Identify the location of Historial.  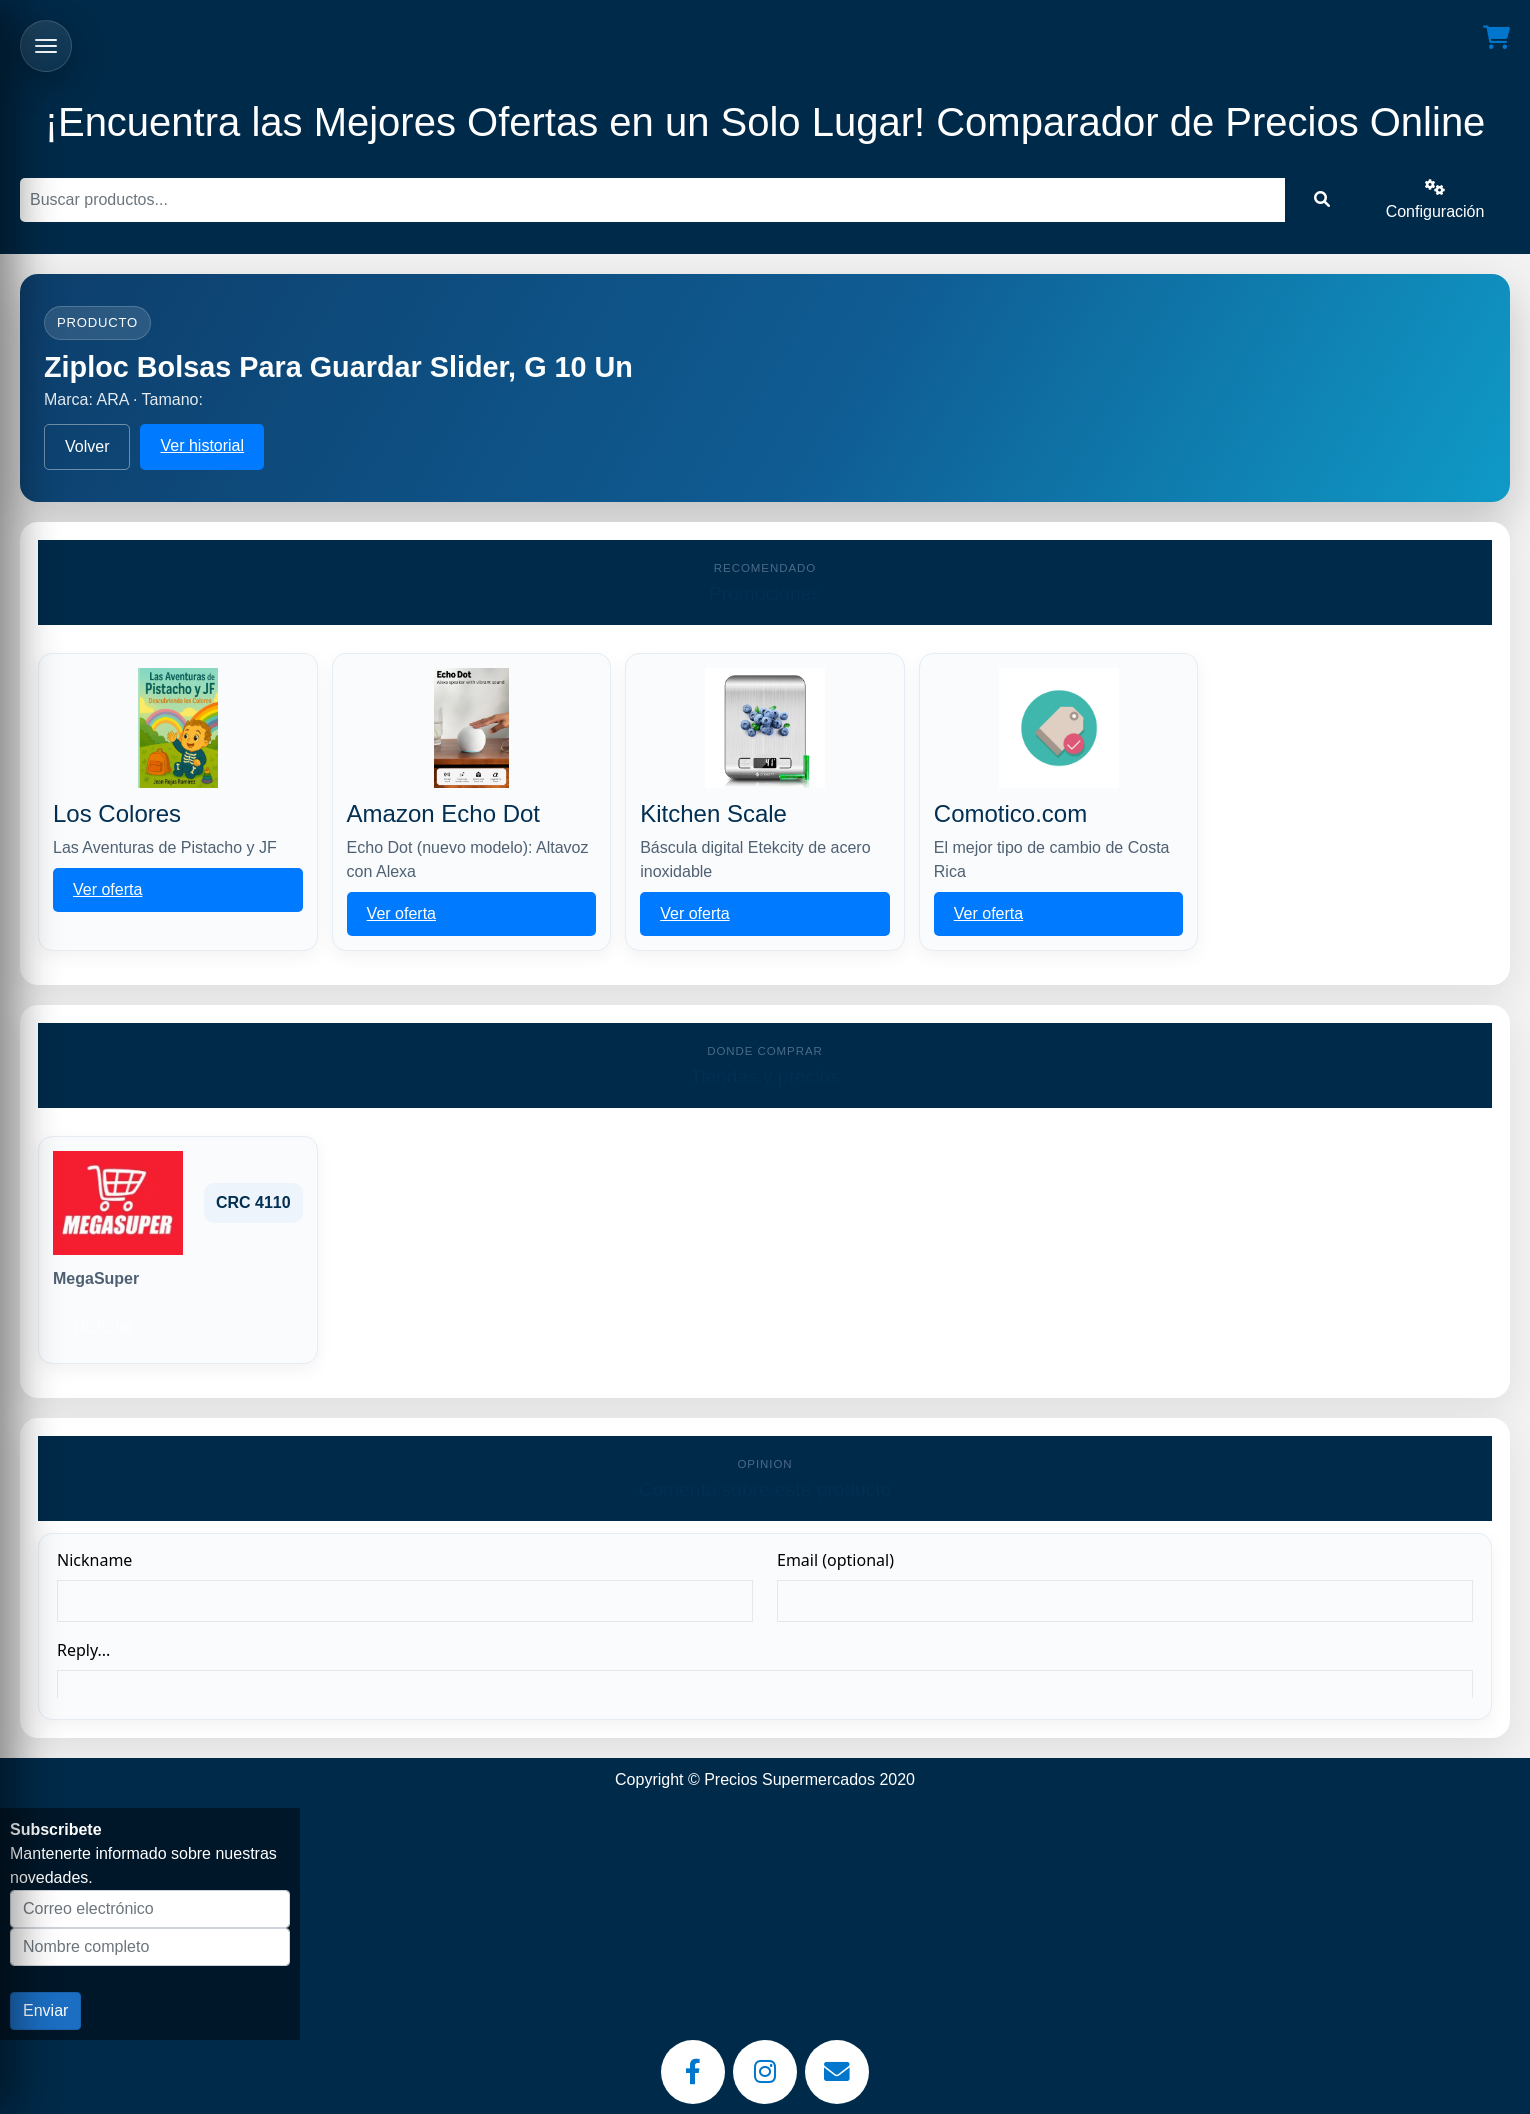
(103, 1325).